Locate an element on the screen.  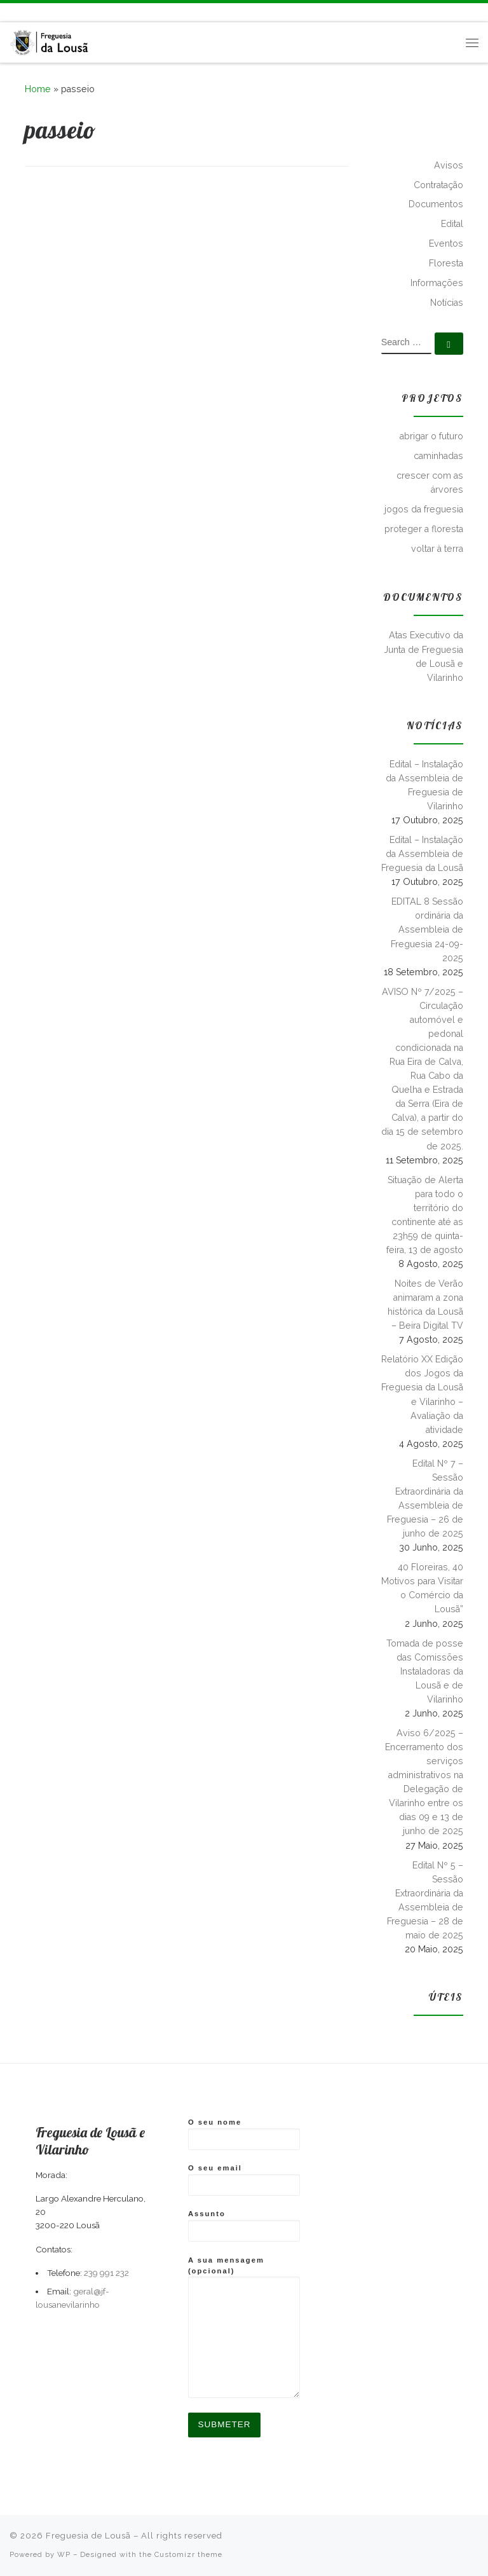
Avisos is located at coordinates (448, 165).